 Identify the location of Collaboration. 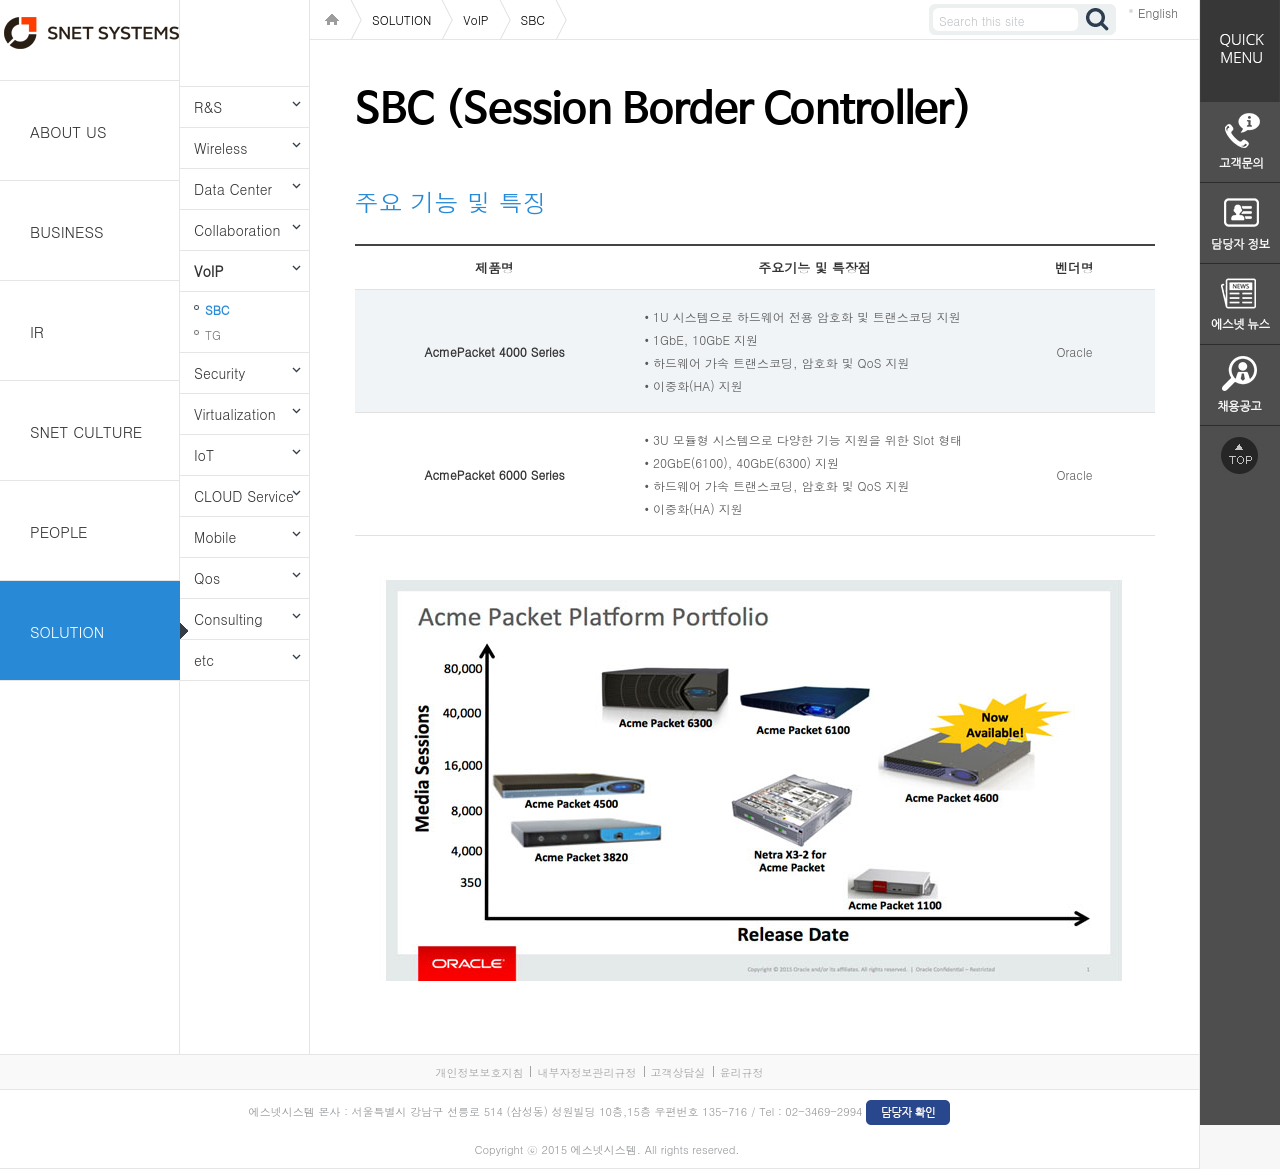
(237, 230).